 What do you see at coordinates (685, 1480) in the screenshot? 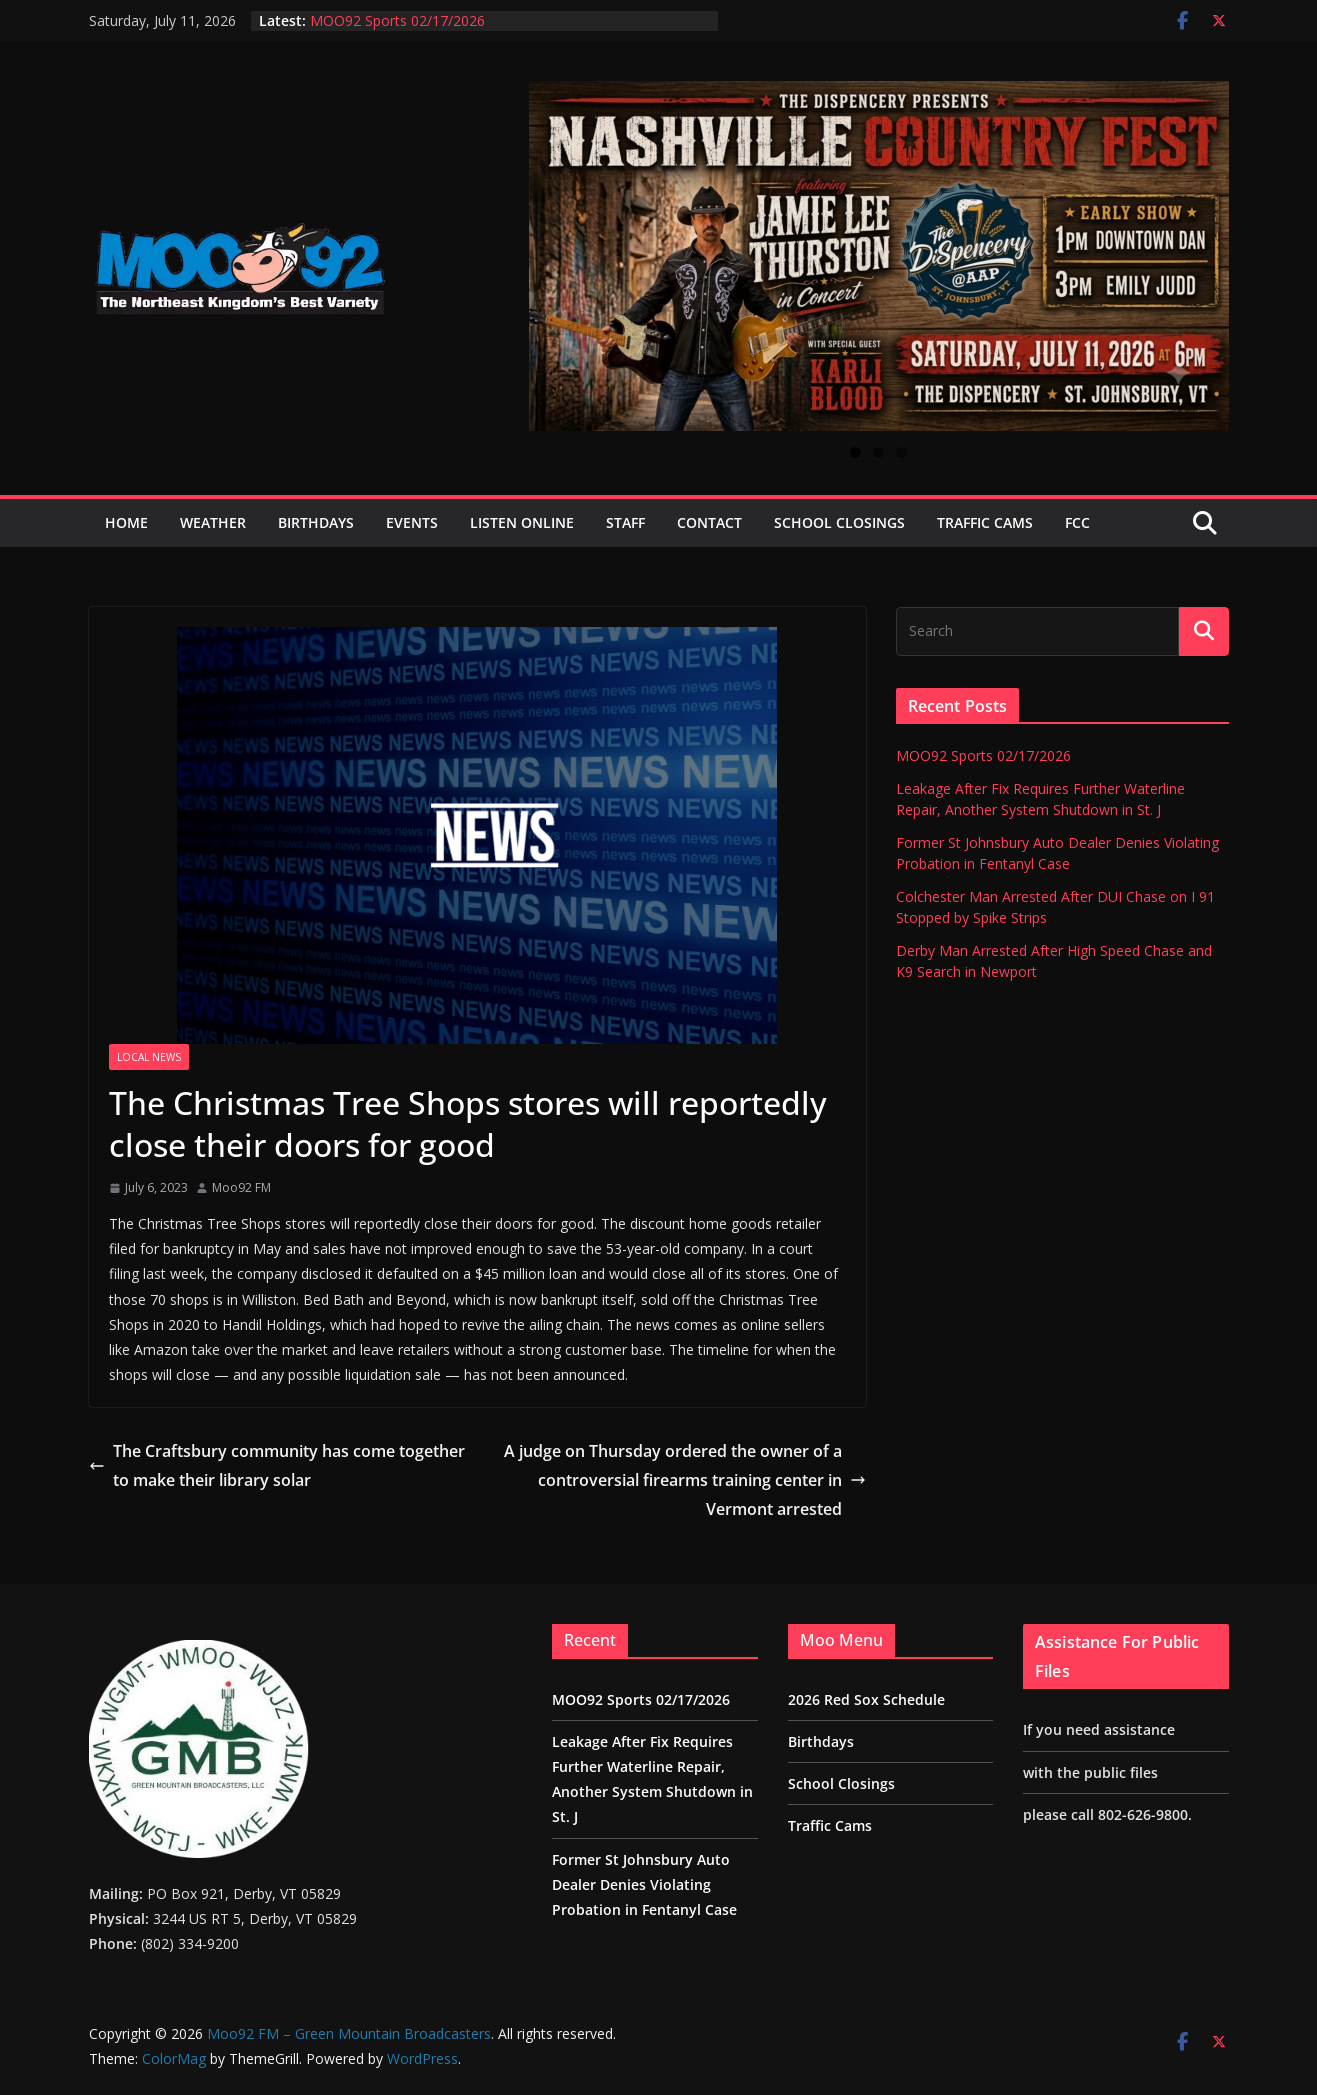
I see `A judge on Thursday ordered the owner of a controversial firearms training center in Vermont arrested` at bounding box center [685, 1480].